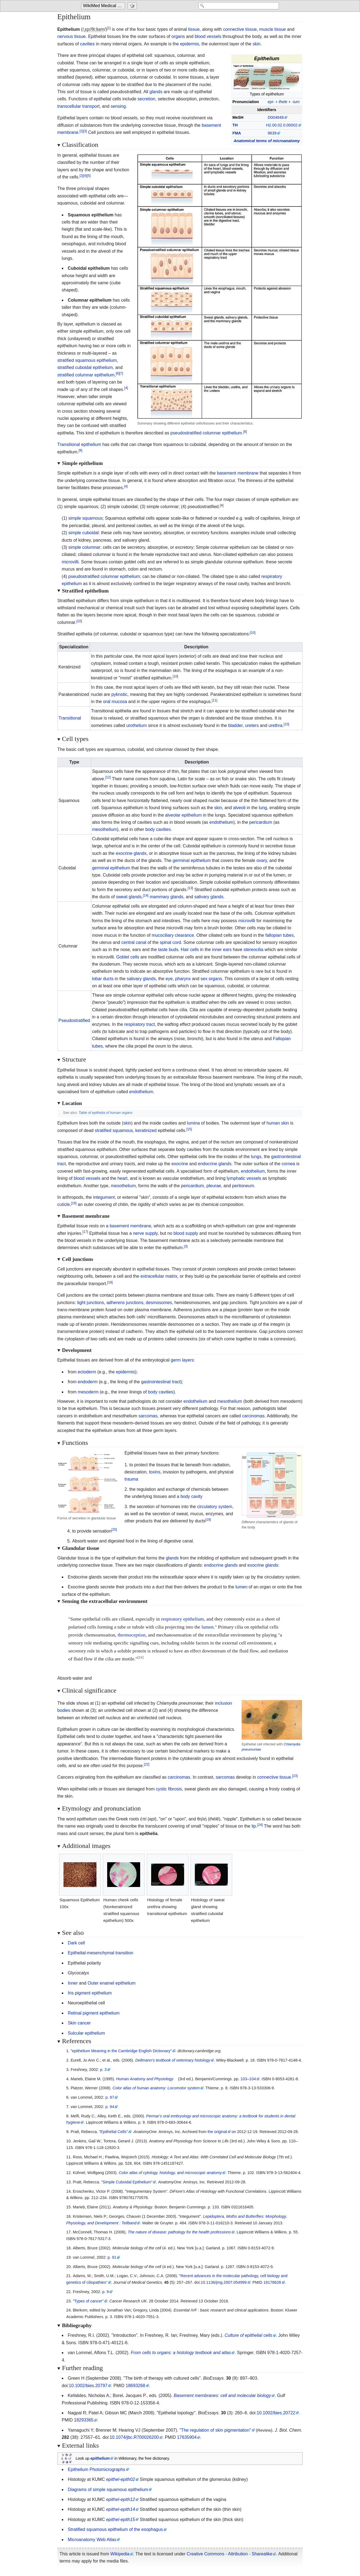  I want to click on Creative Commons - Attribution - Sharealike, so click(229, 2554).